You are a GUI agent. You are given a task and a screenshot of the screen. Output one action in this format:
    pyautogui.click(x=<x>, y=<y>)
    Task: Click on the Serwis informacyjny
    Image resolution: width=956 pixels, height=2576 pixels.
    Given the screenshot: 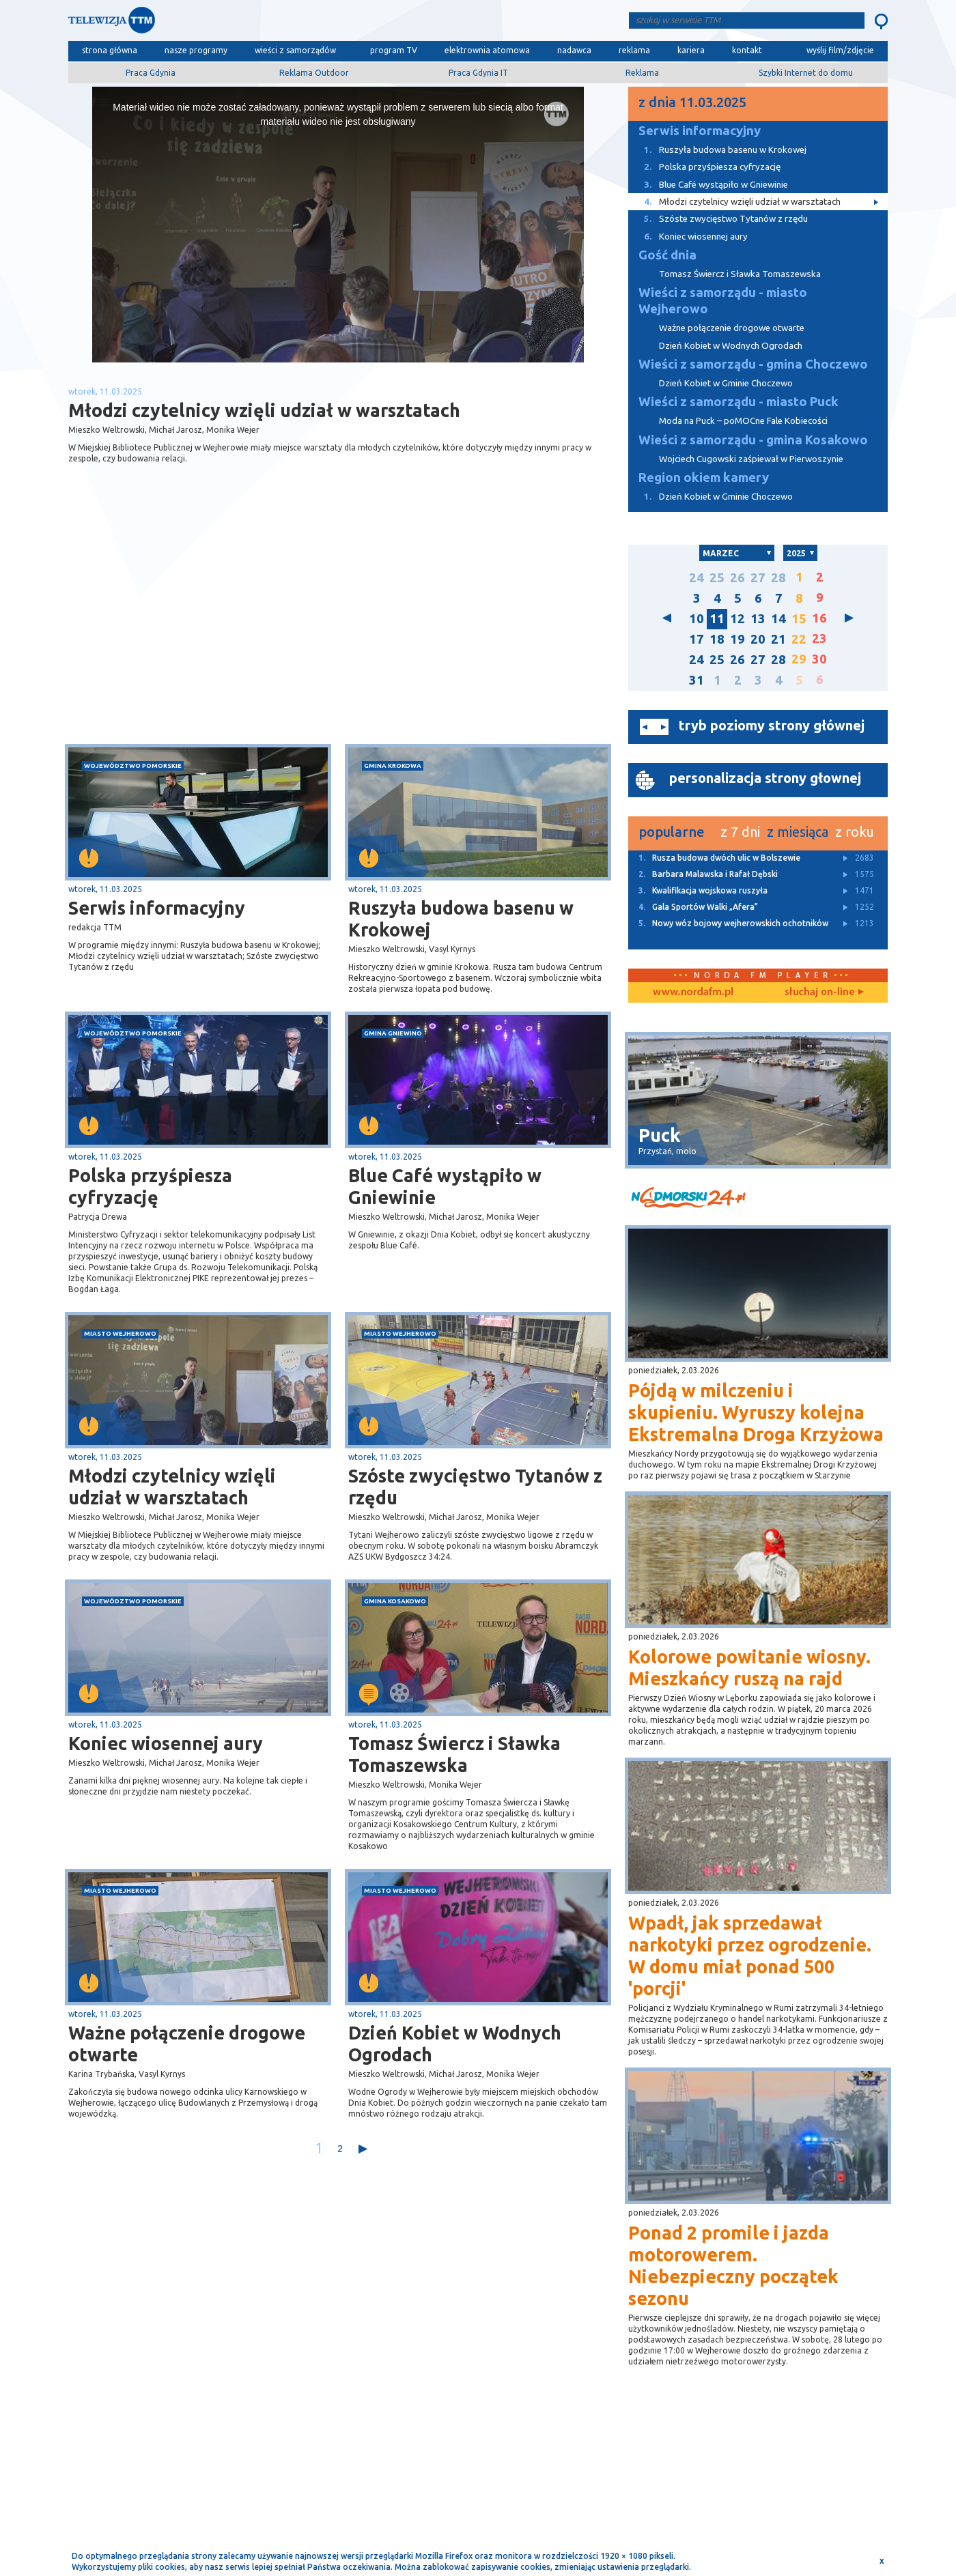 What is the action you would take?
    pyautogui.click(x=156, y=908)
    